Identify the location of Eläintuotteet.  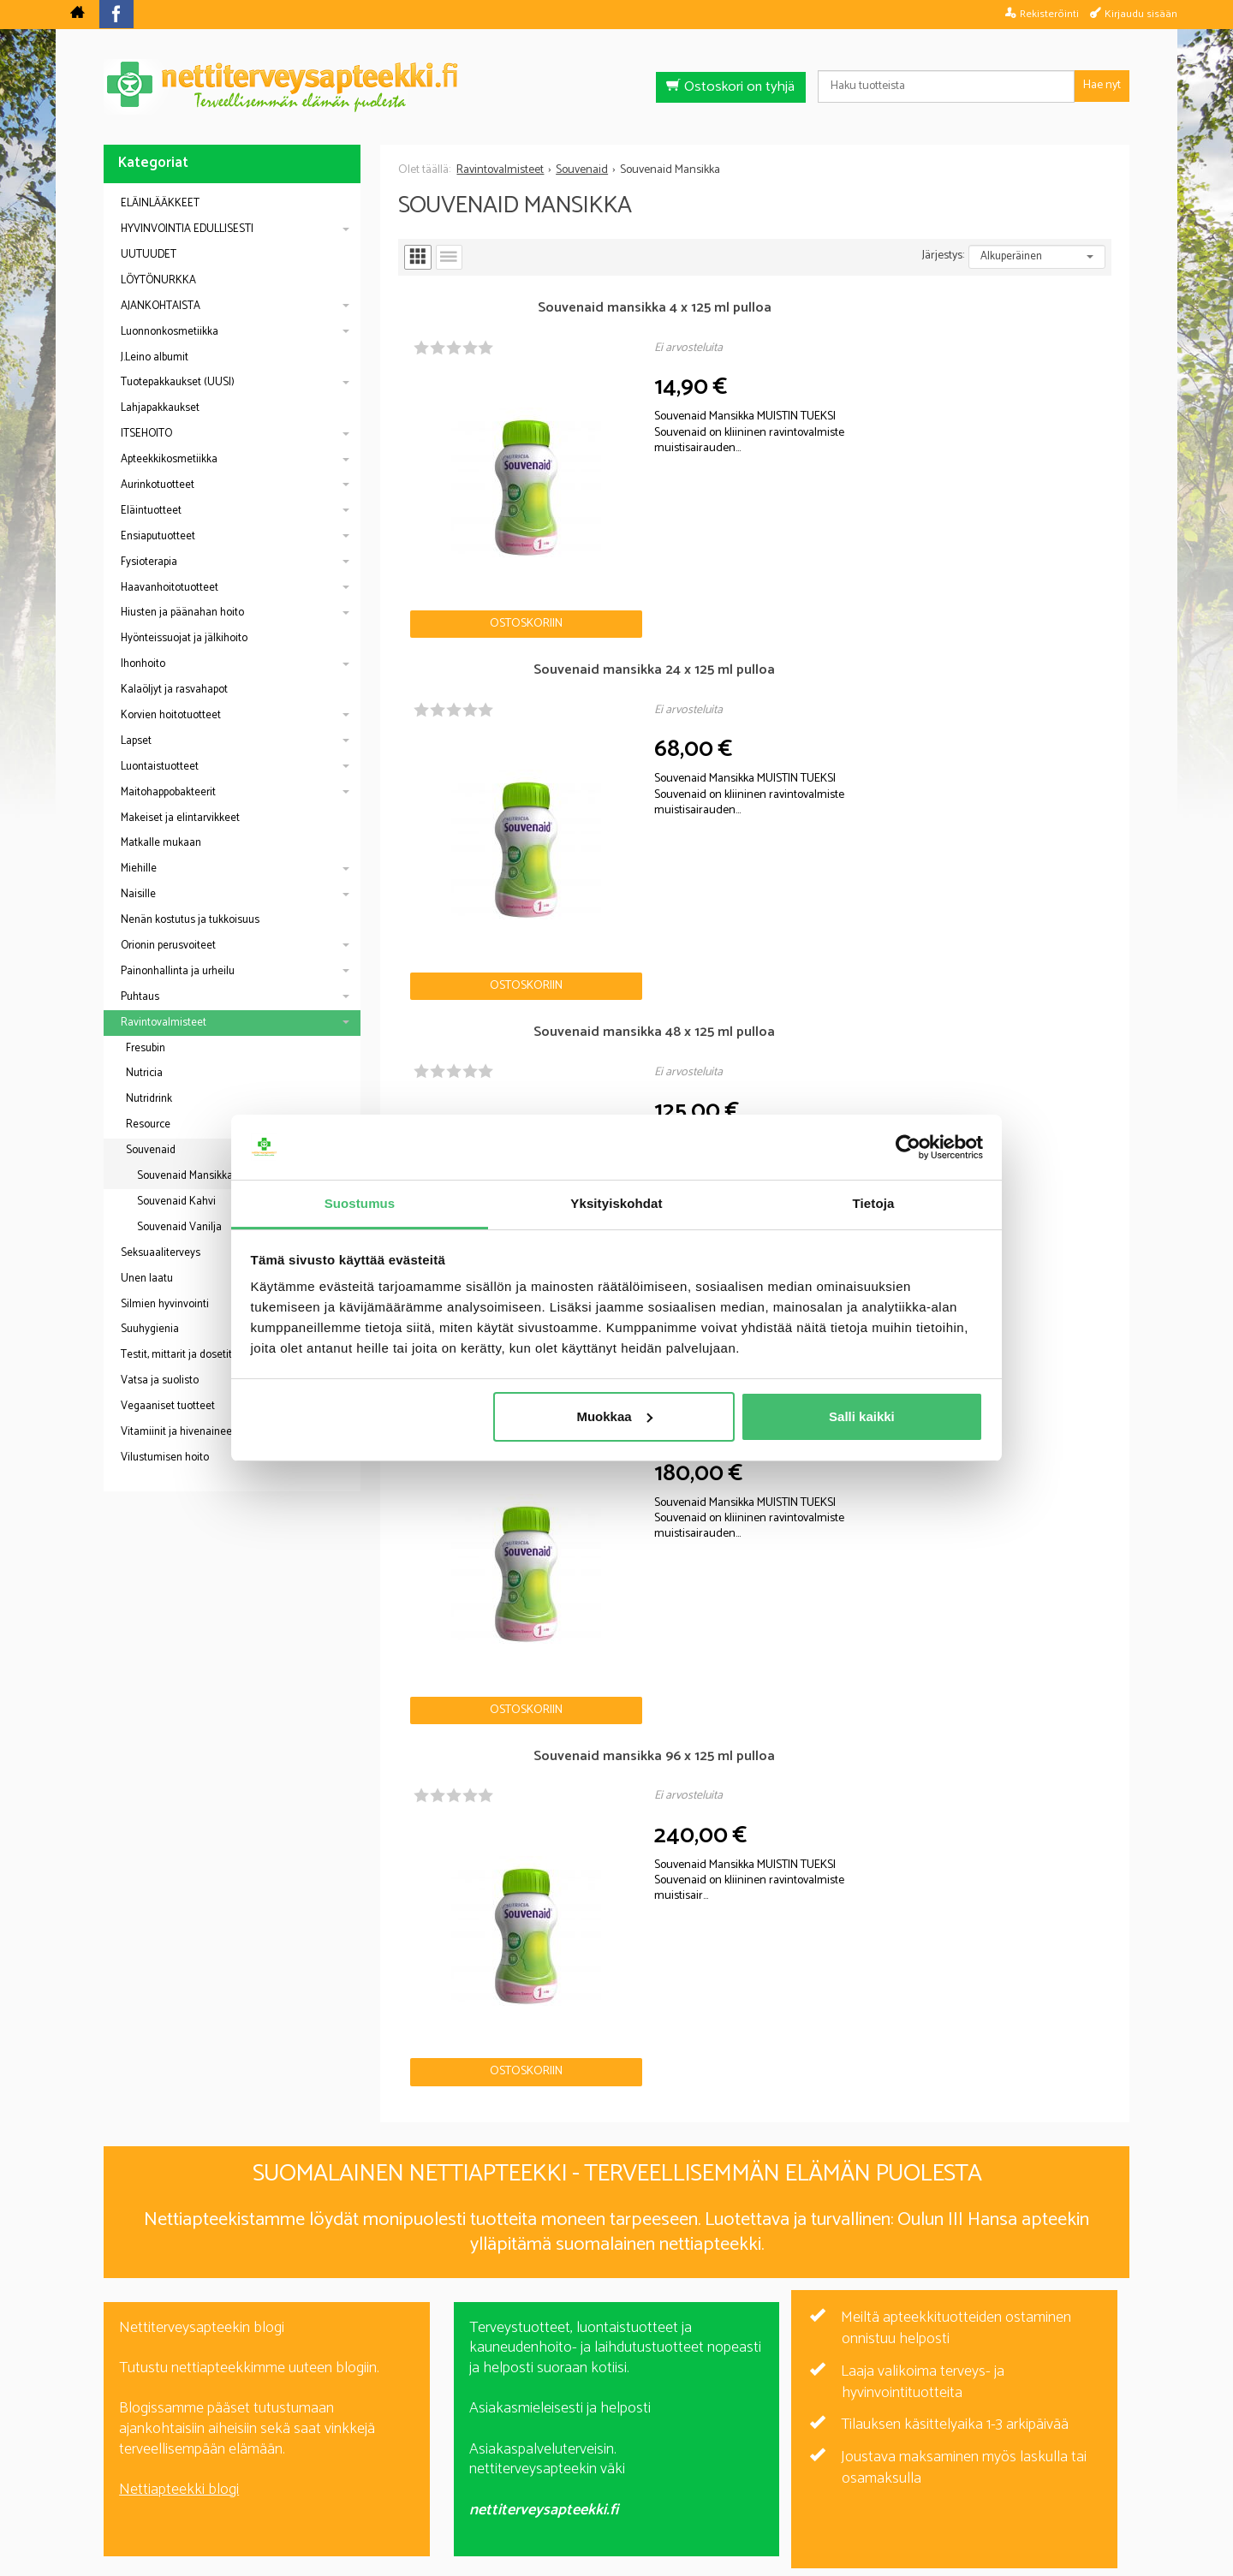
(151, 511).